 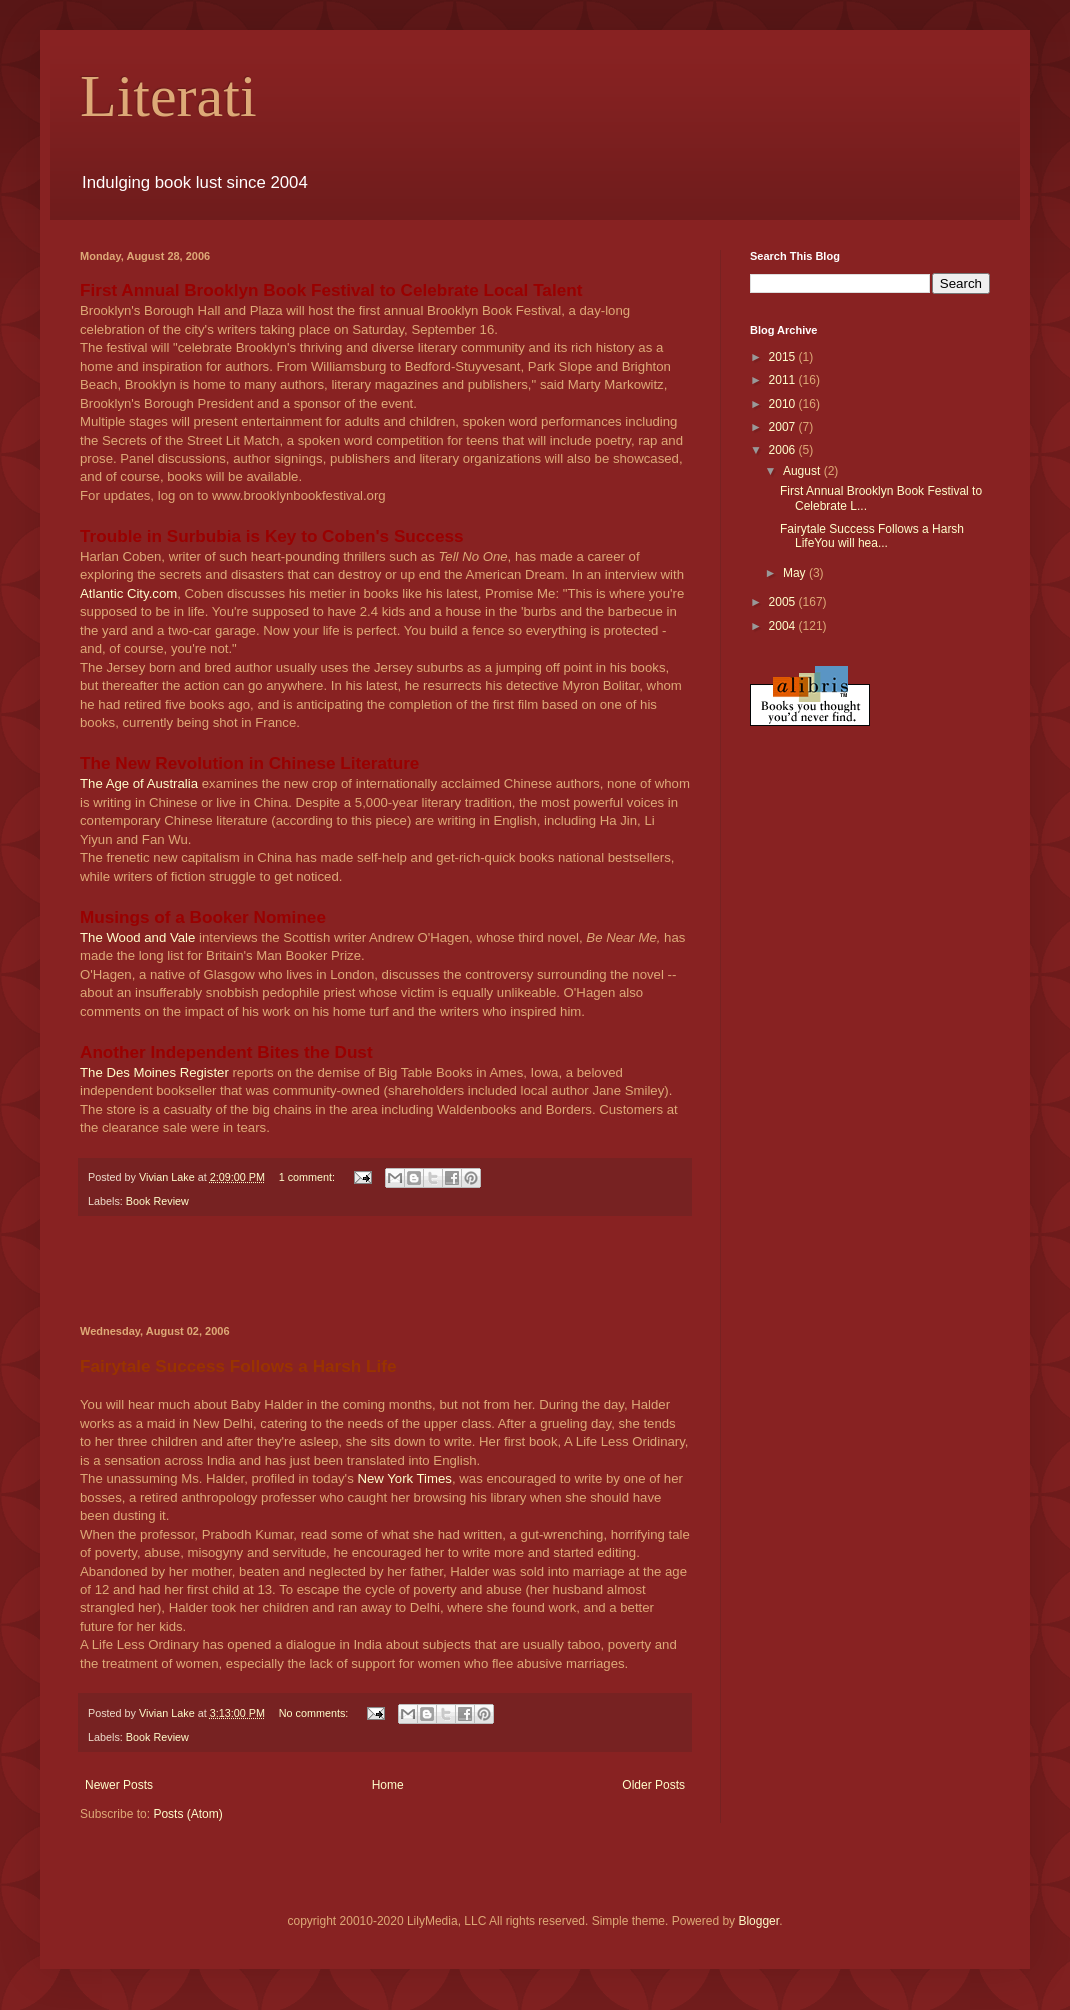 What do you see at coordinates (119, 1785) in the screenshot?
I see `Newer Posts` at bounding box center [119, 1785].